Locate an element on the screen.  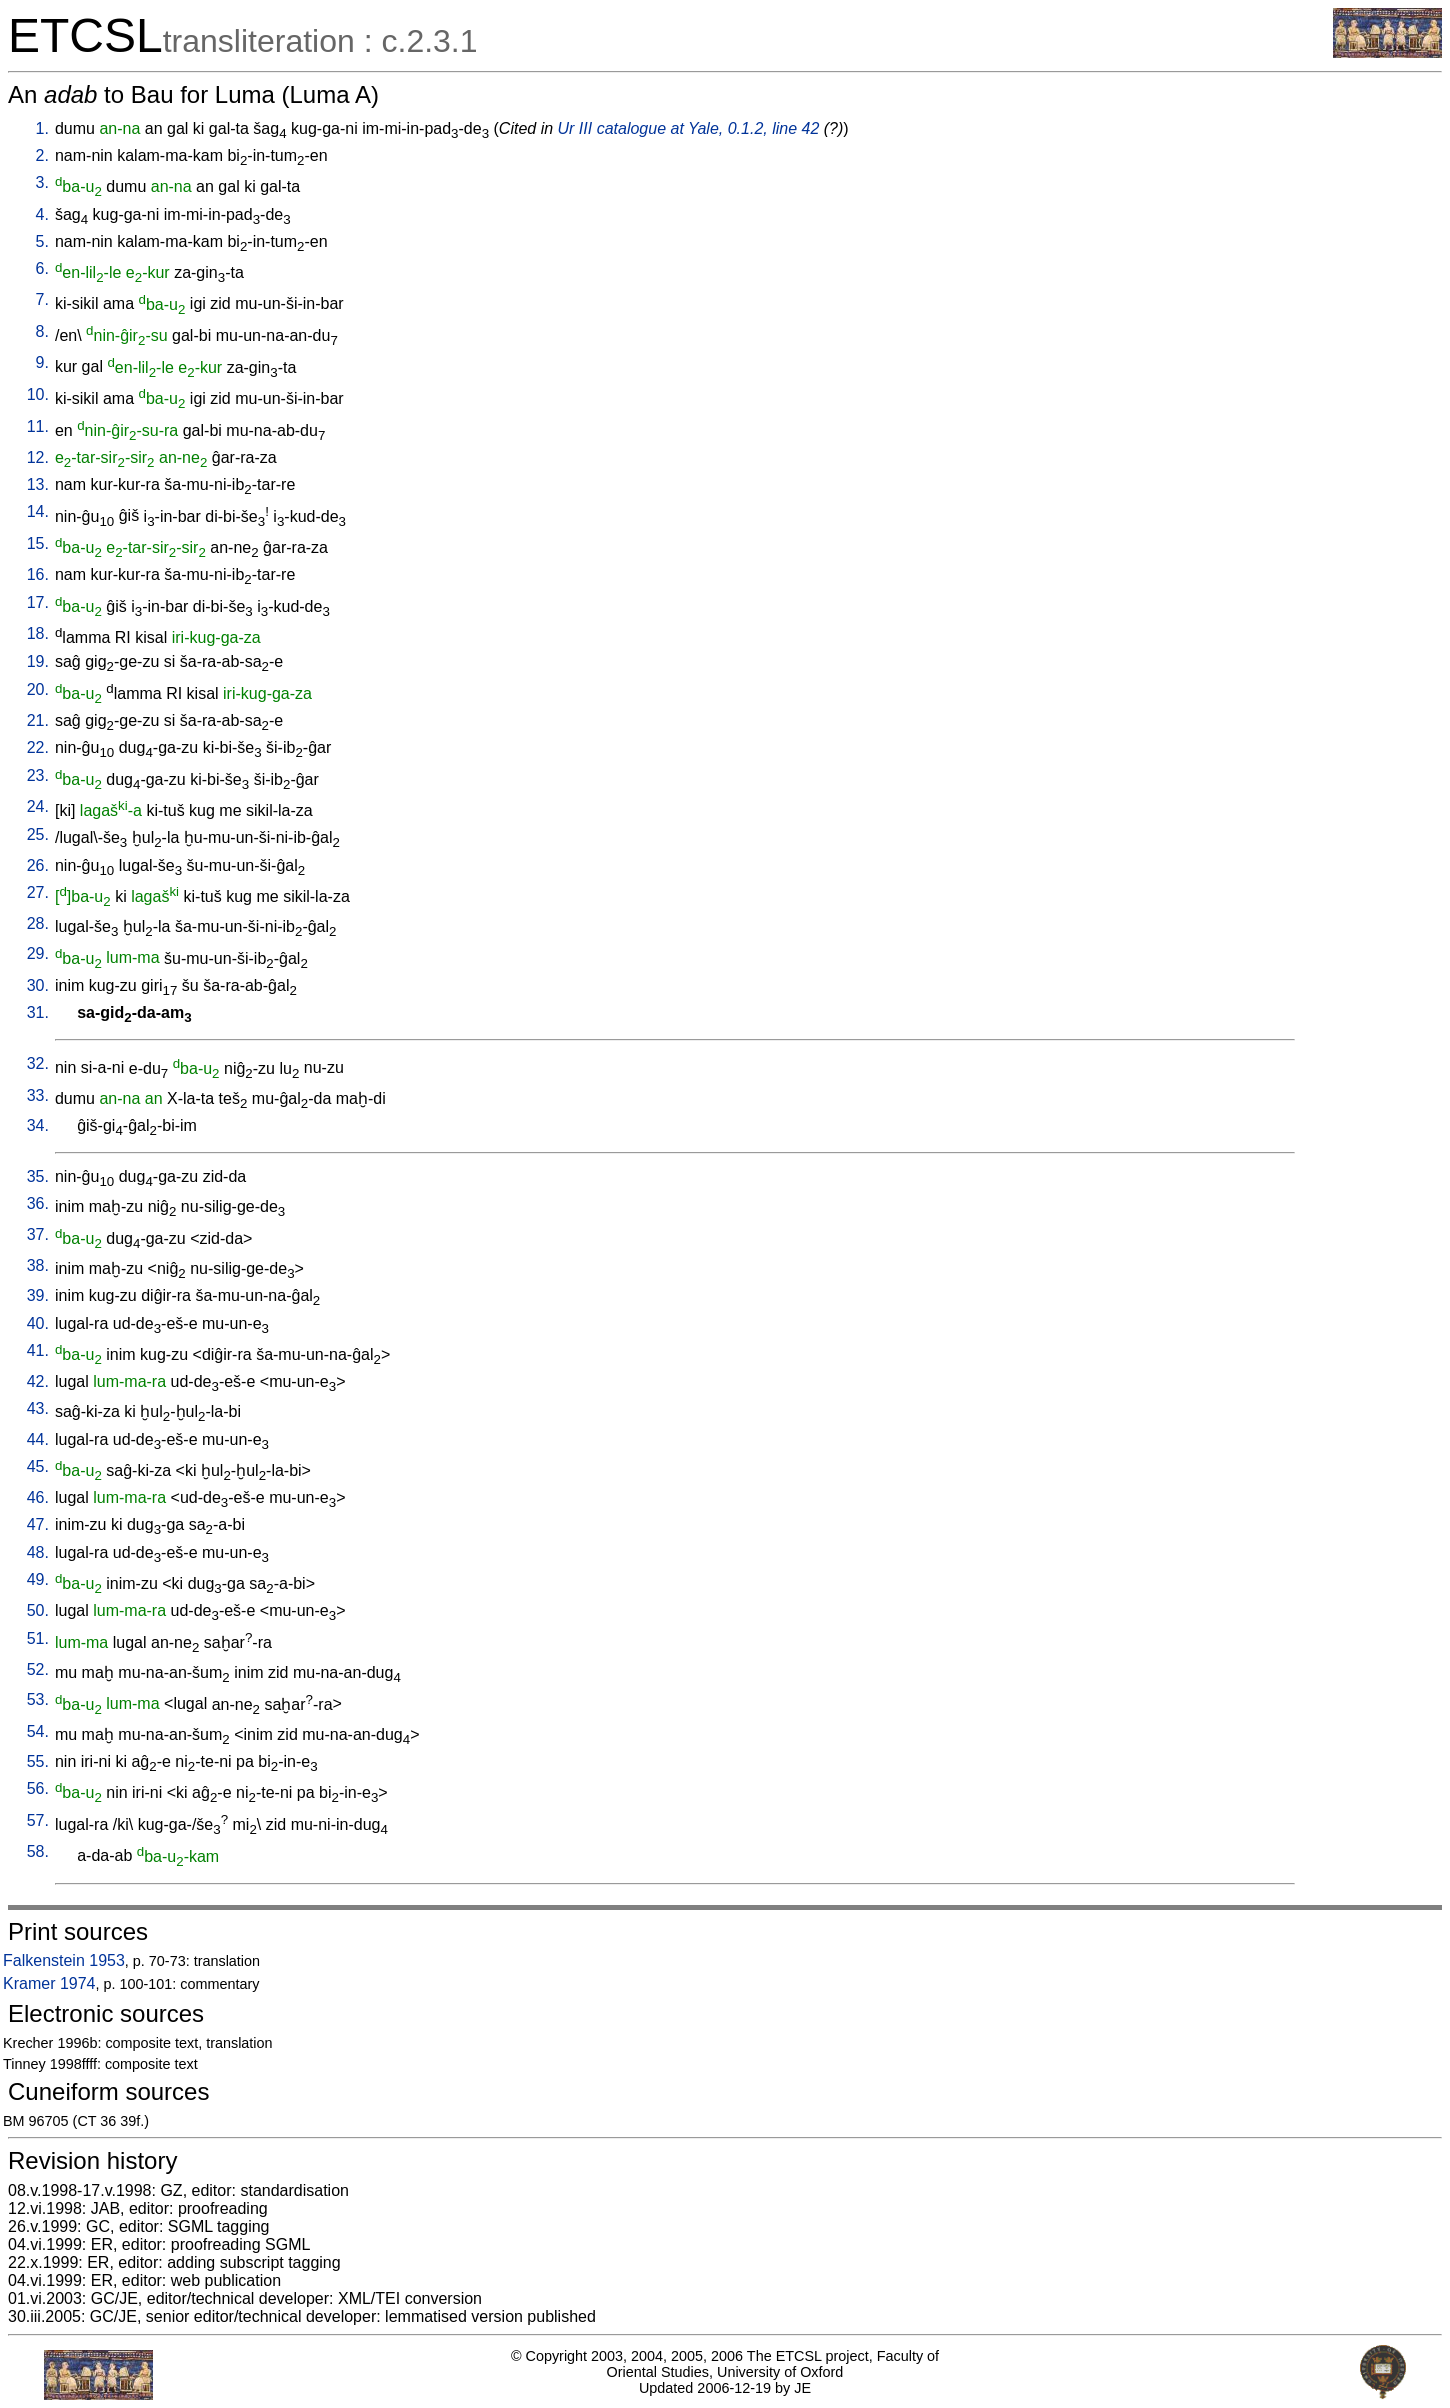
51. is located at coordinates (38, 1638).